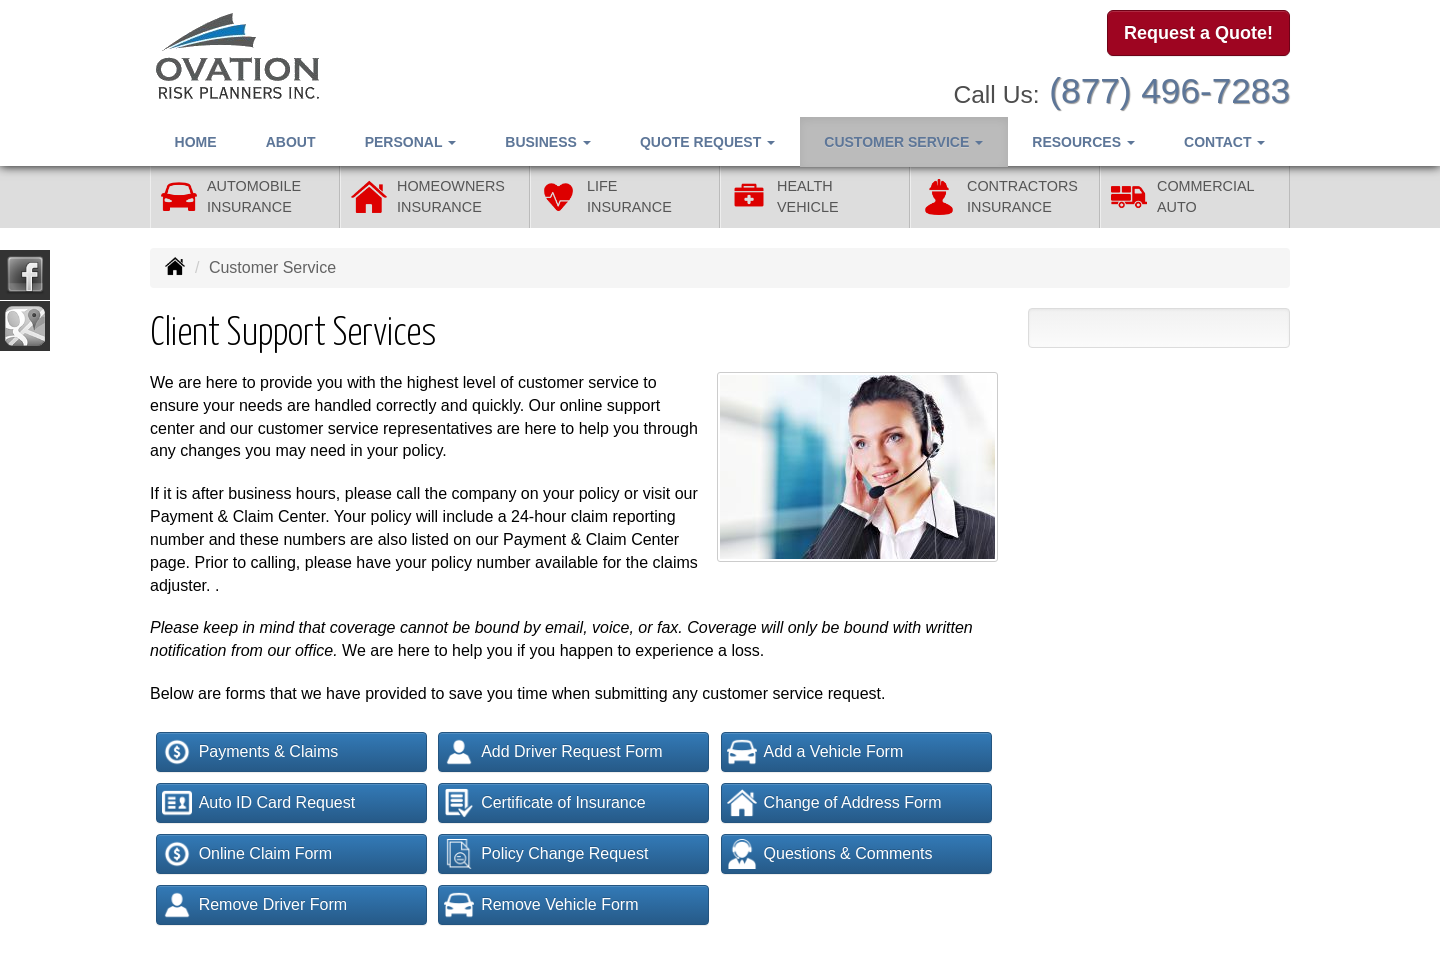  Describe the element at coordinates (291, 141) in the screenshot. I see `About` at that location.